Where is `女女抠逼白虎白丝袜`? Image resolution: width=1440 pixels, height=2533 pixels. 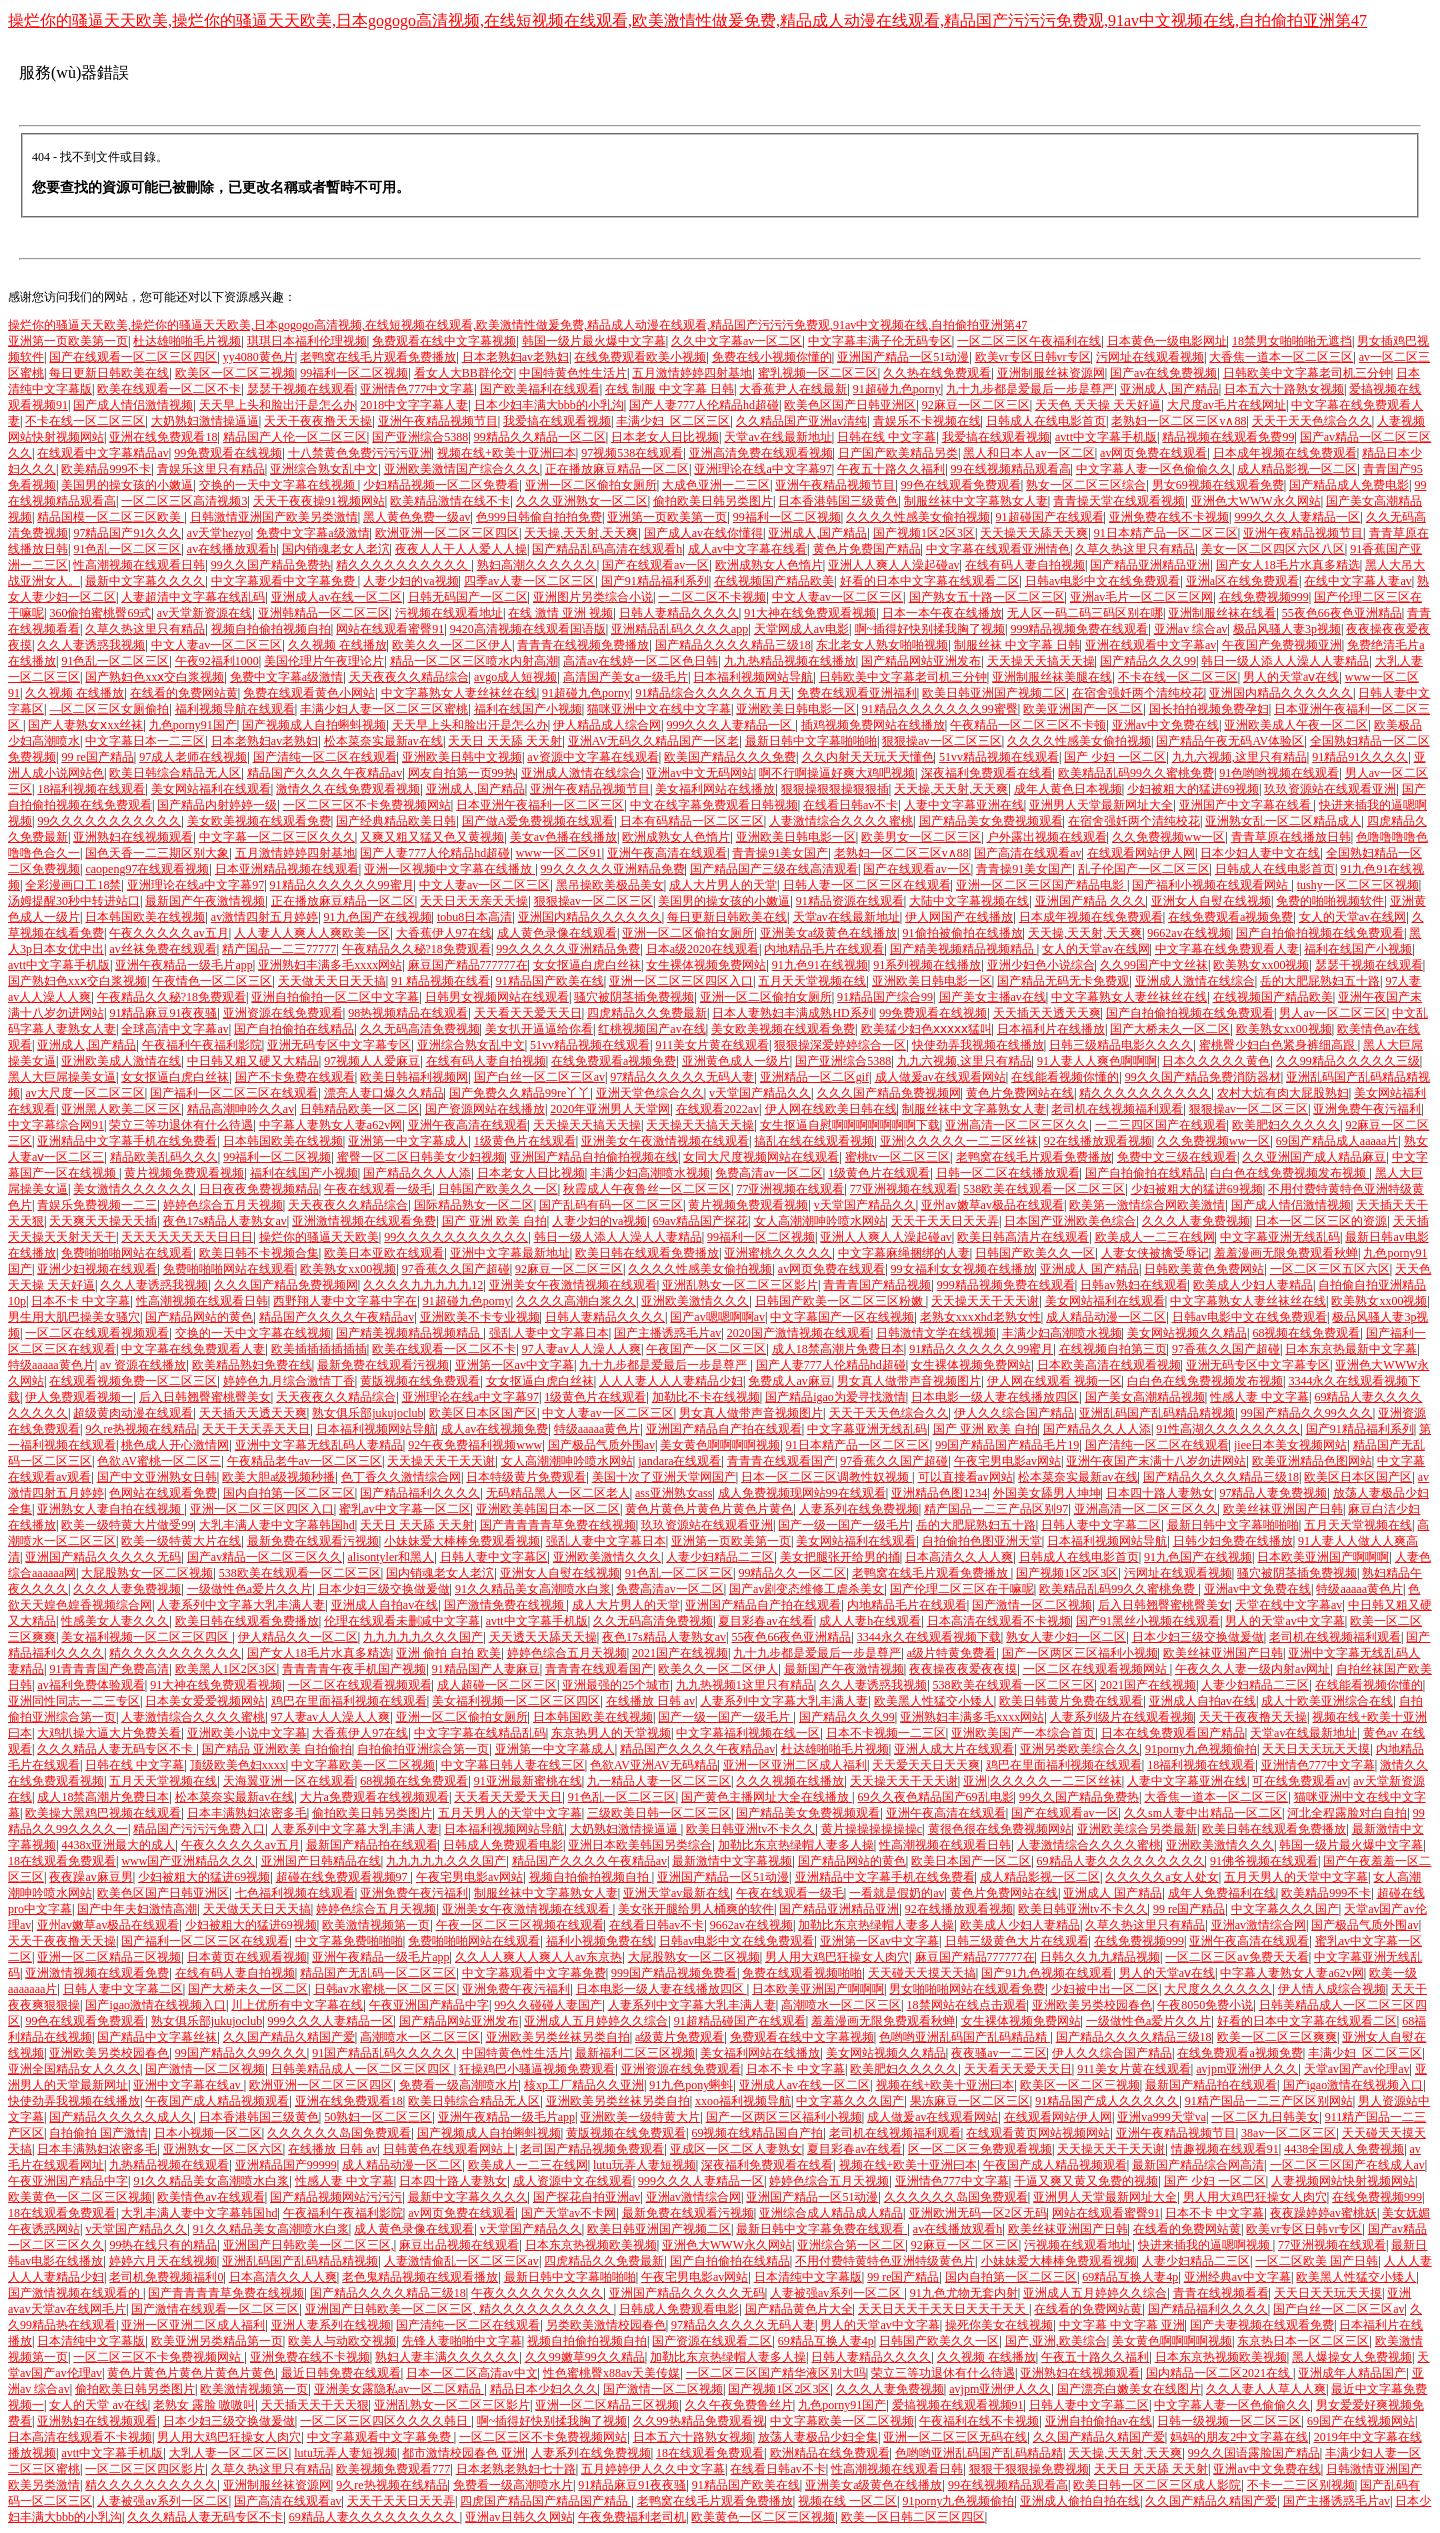 女女抠逼白虎白丝袜 is located at coordinates (587, 965).